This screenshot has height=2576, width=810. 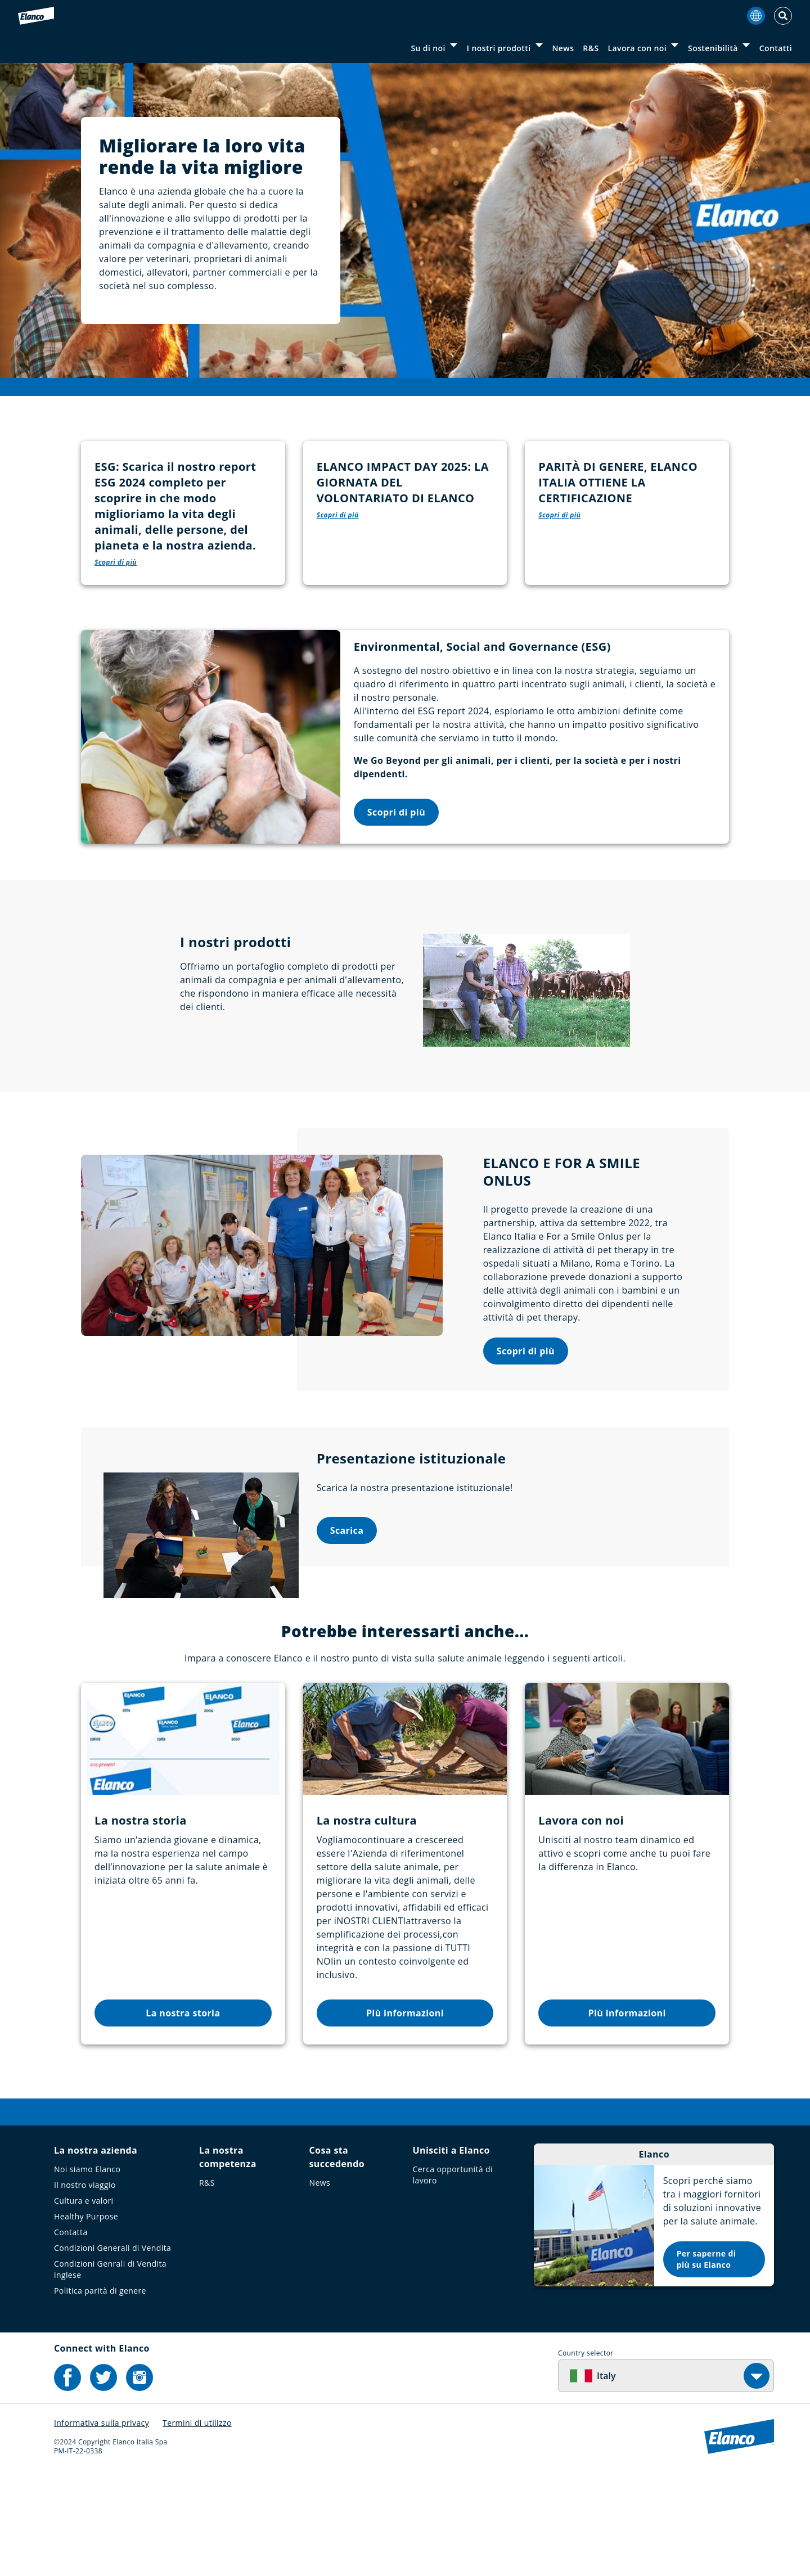 I want to click on La nostra storia, so click(x=183, y=2115).